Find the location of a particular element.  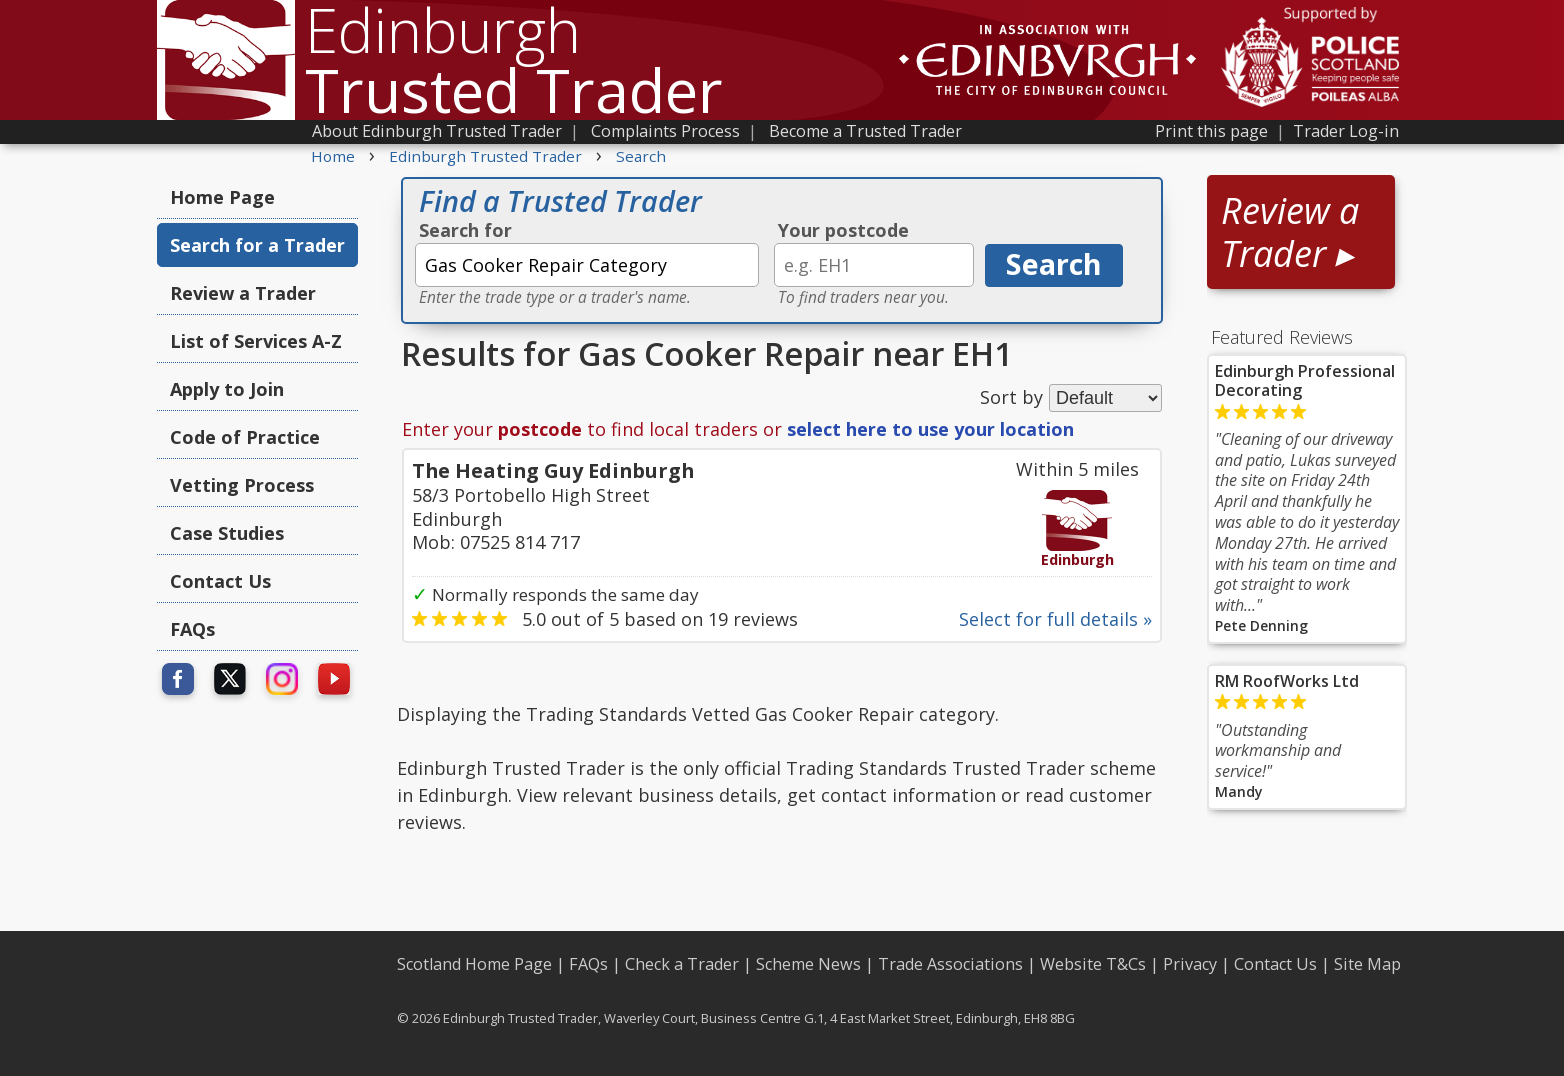

Home Page is located at coordinates (222, 197).